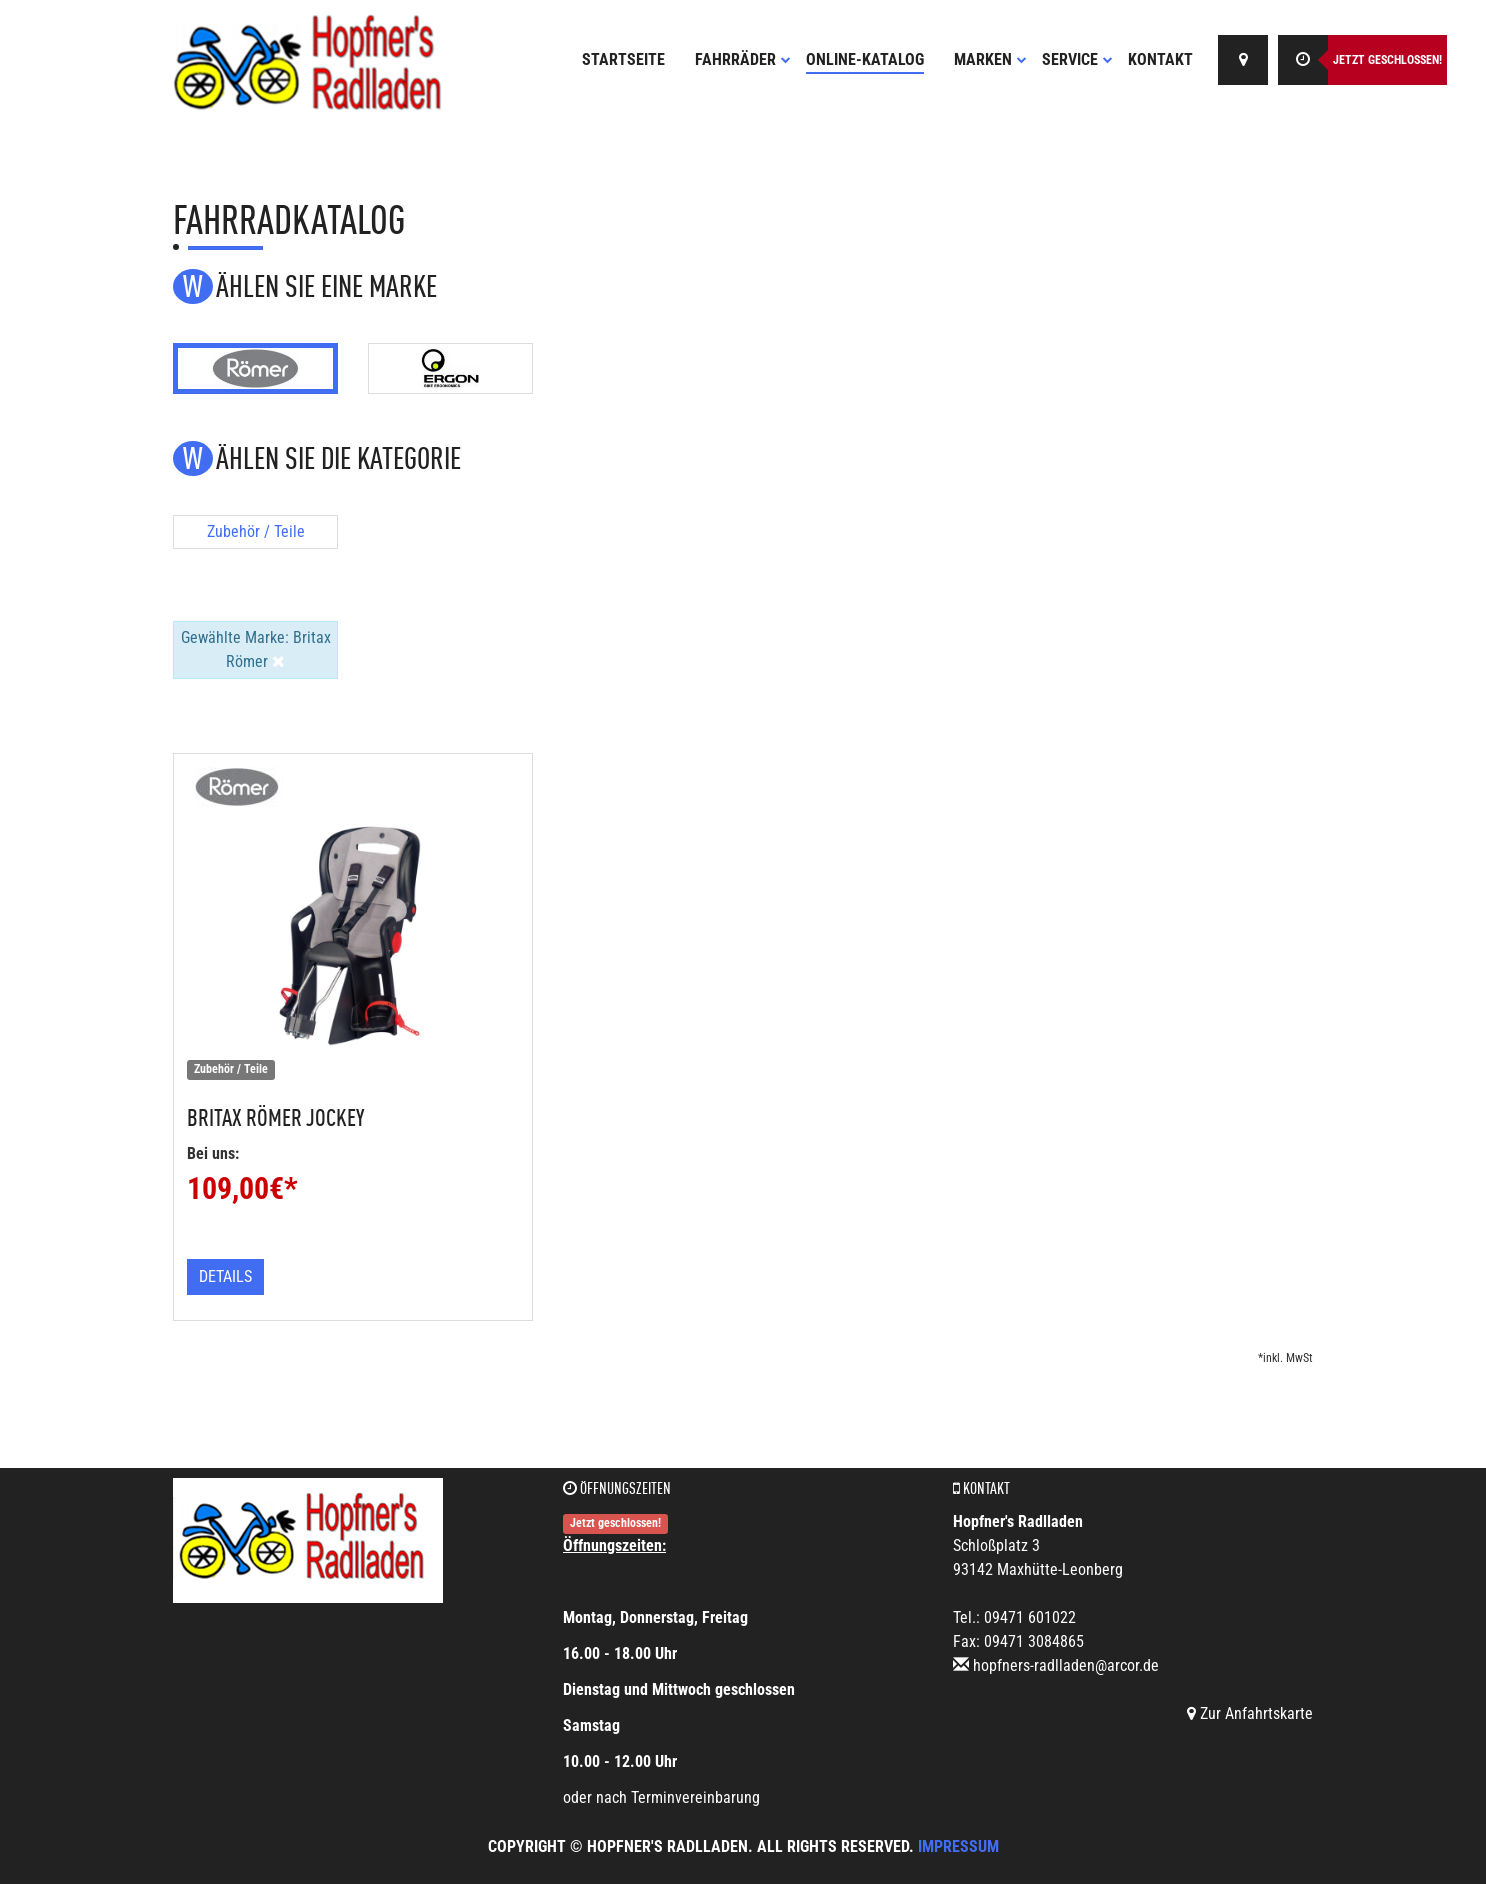 The height and width of the screenshot is (1884, 1486). I want to click on Zur Anfahrtskarte, so click(1250, 1713).